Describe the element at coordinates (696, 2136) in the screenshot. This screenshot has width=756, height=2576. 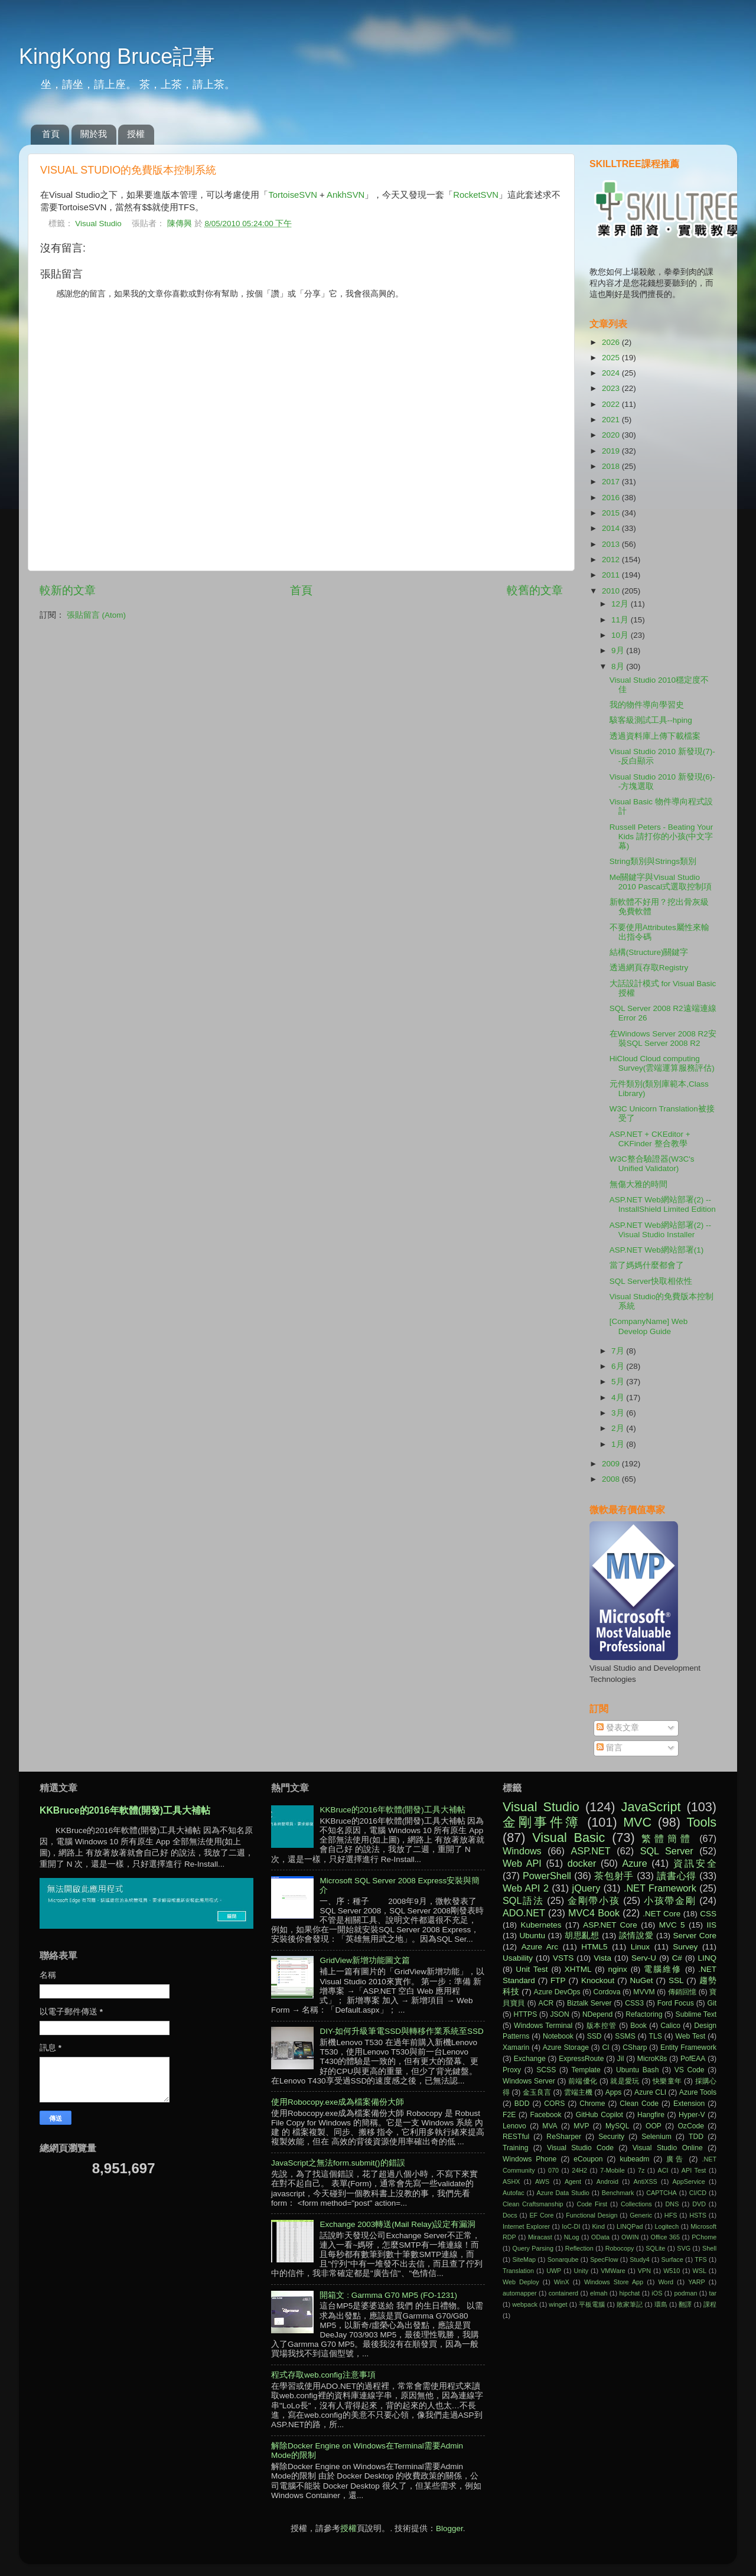
I see `TDD` at that location.